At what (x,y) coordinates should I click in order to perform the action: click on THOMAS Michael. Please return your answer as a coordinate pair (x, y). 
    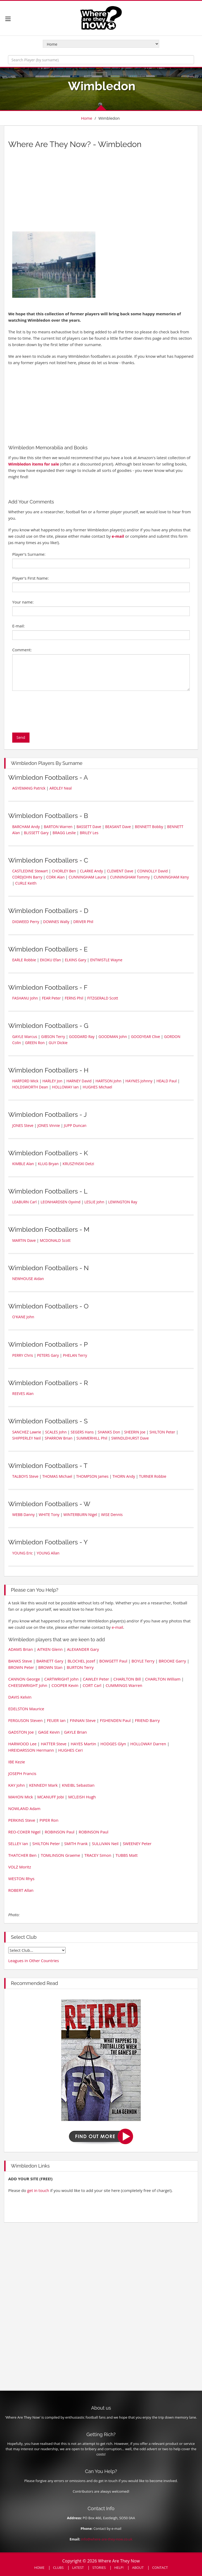
    Looking at the image, I should click on (57, 1476).